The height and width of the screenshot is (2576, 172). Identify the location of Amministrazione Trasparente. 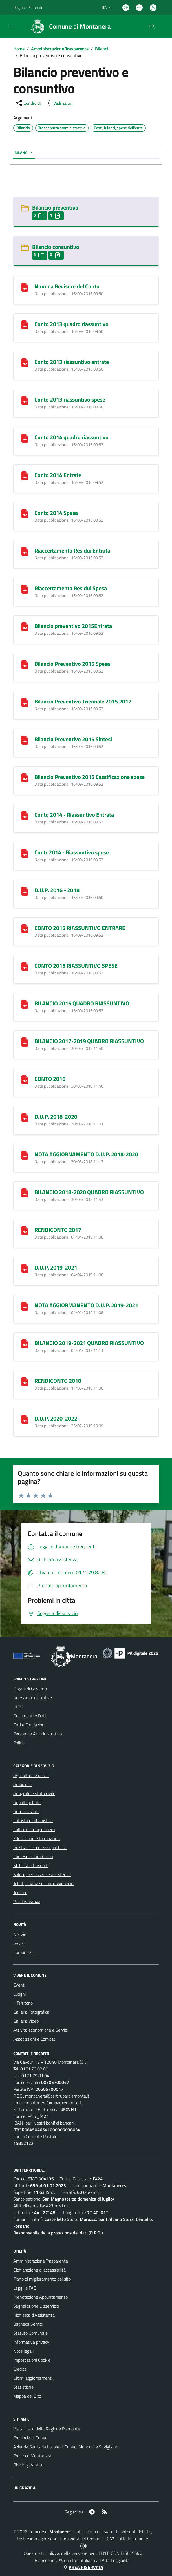
(60, 48).